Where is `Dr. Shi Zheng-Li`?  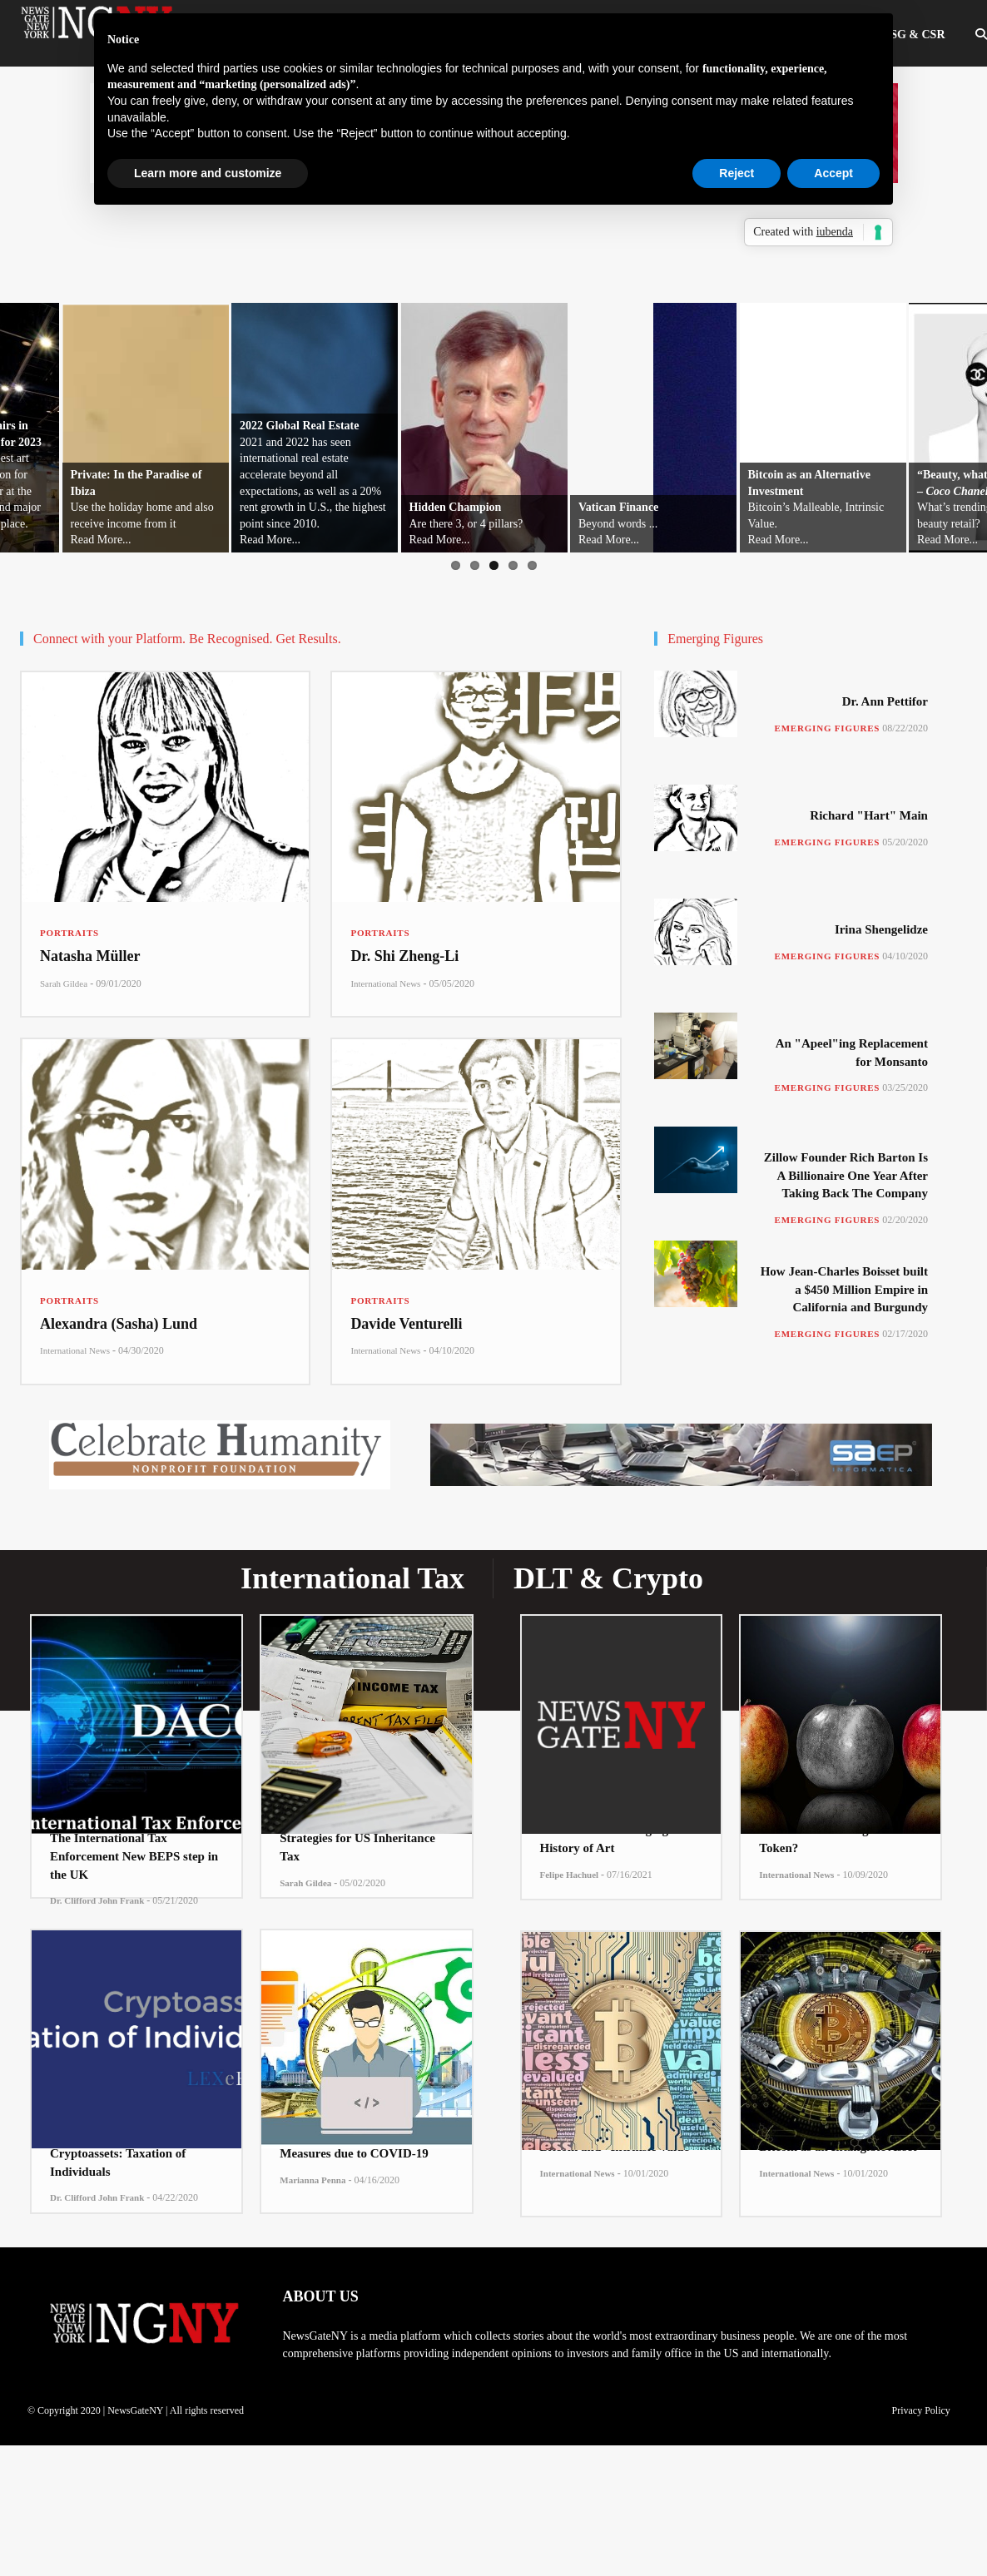
Dr. Shi Zheng-Li is located at coordinates (404, 956).